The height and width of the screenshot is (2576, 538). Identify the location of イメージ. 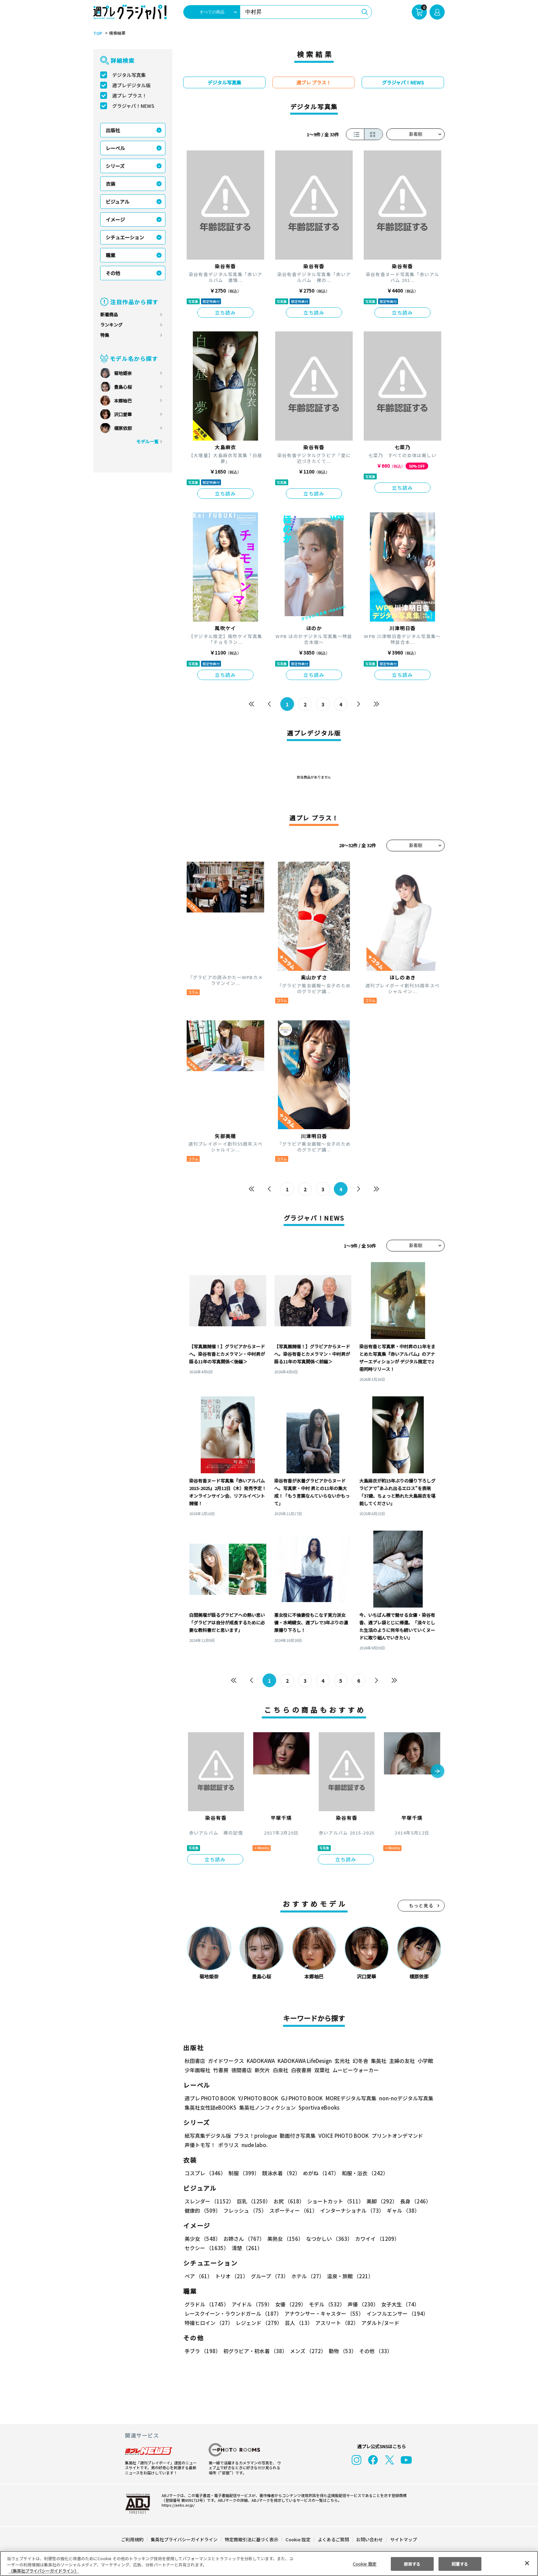
(115, 219).